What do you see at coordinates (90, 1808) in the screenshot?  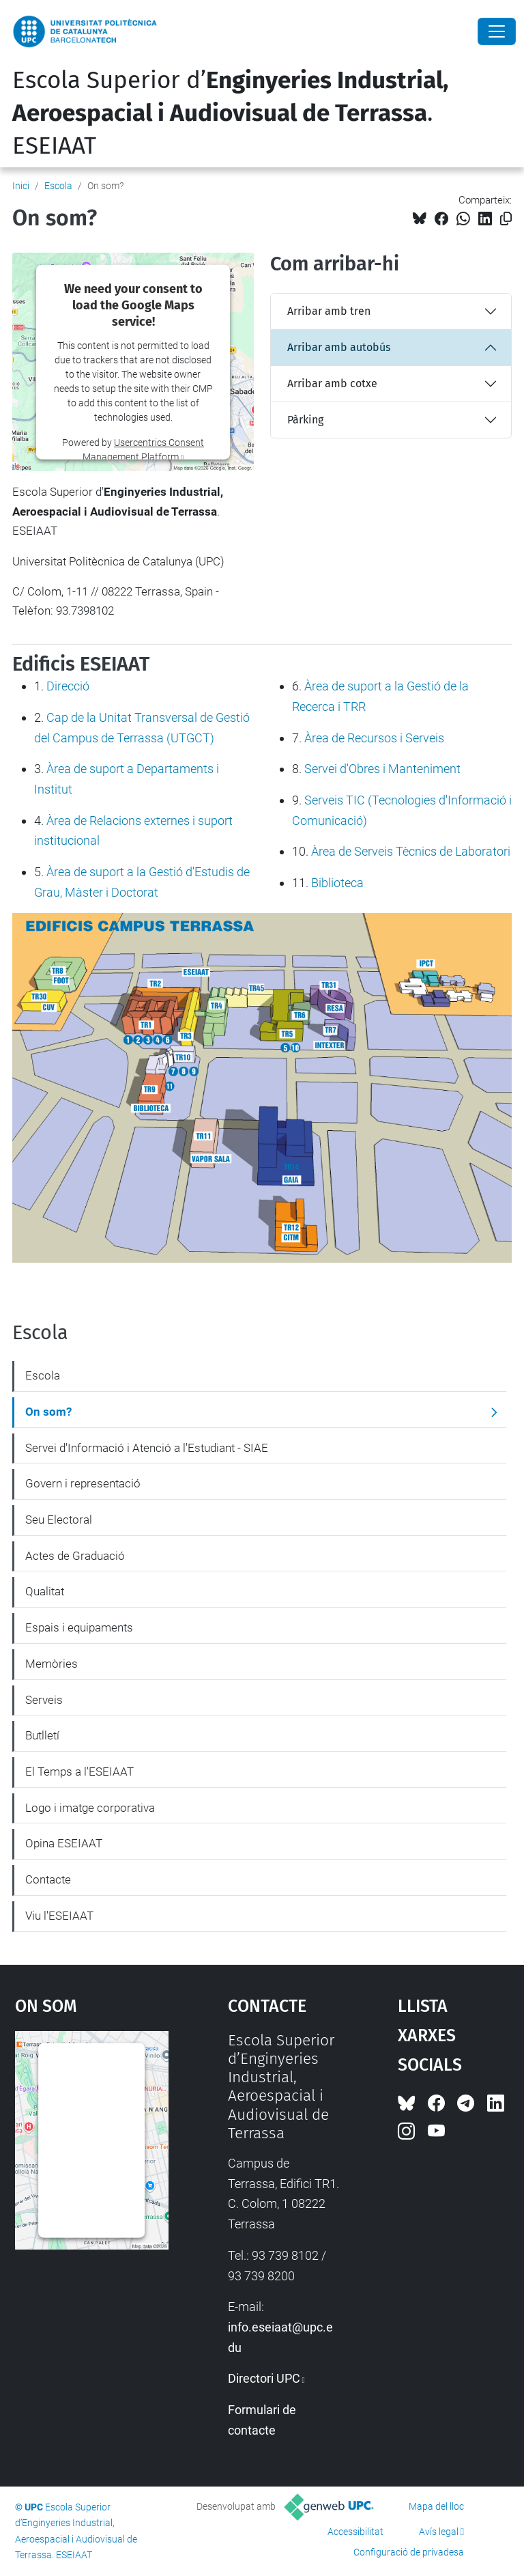 I see `Logo i imatge corporativa` at bounding box center [90, 1808].